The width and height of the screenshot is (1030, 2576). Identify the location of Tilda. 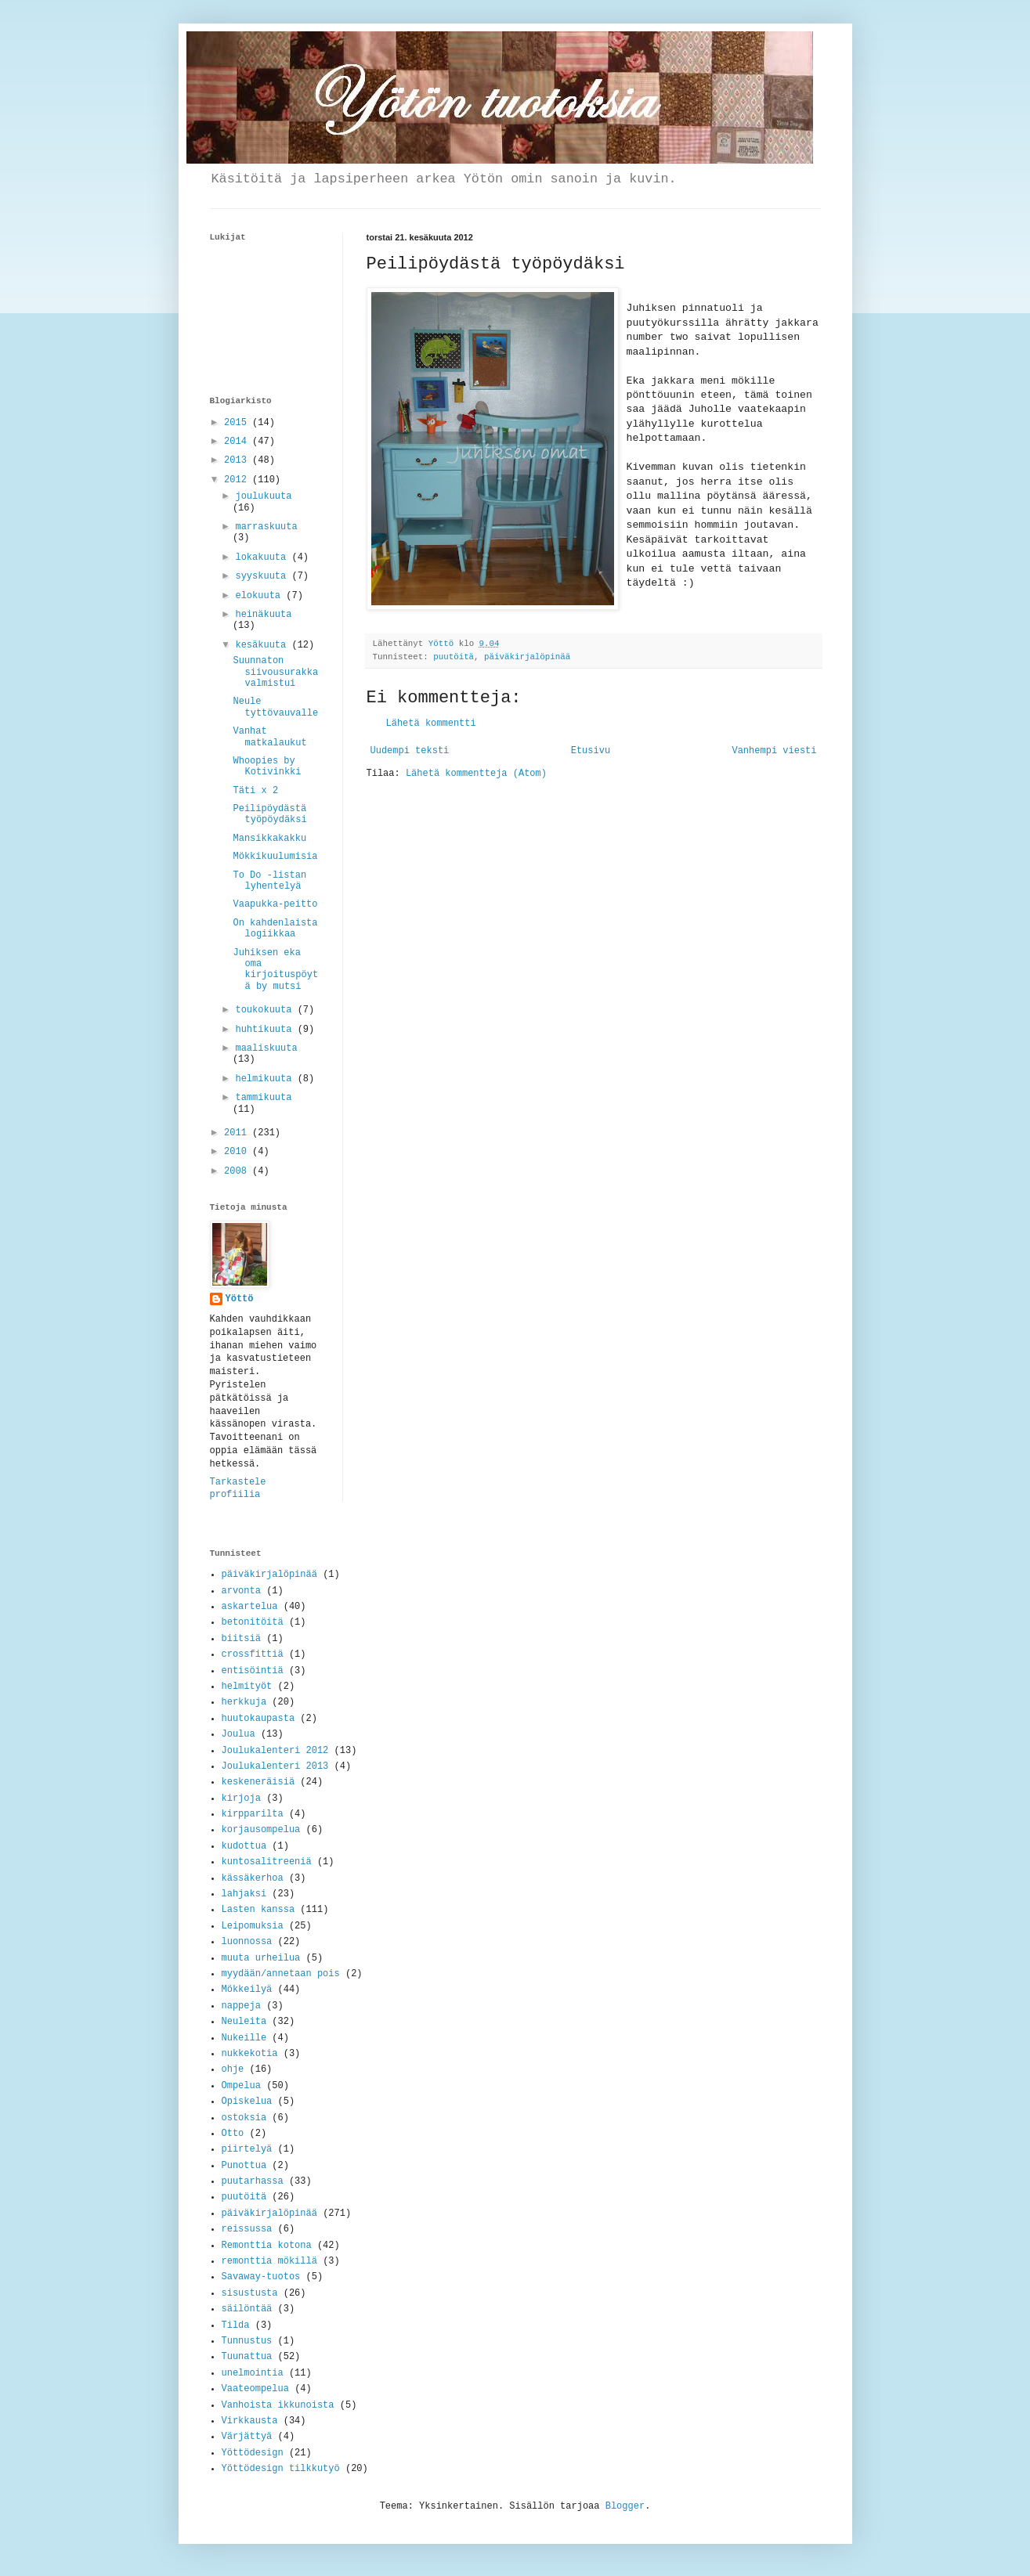
(236, 2325).